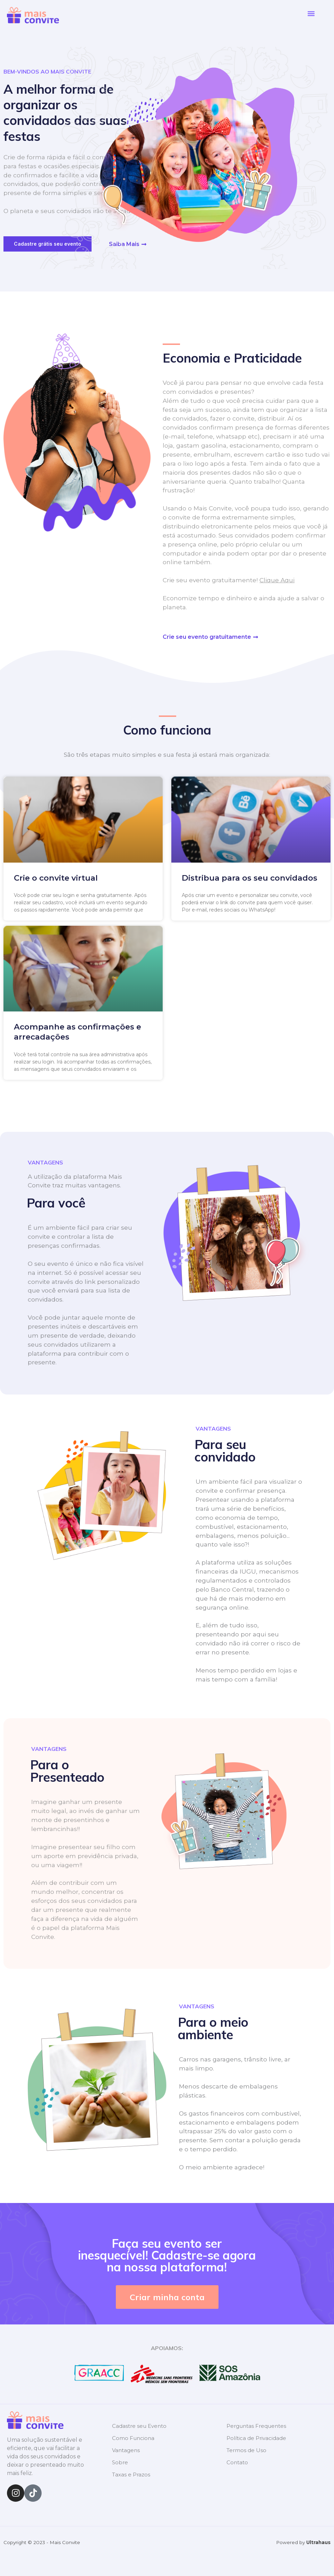 Image resolution: width=334 pixels, height=2576 pixels. I want to click on [button], so click(311, 13).